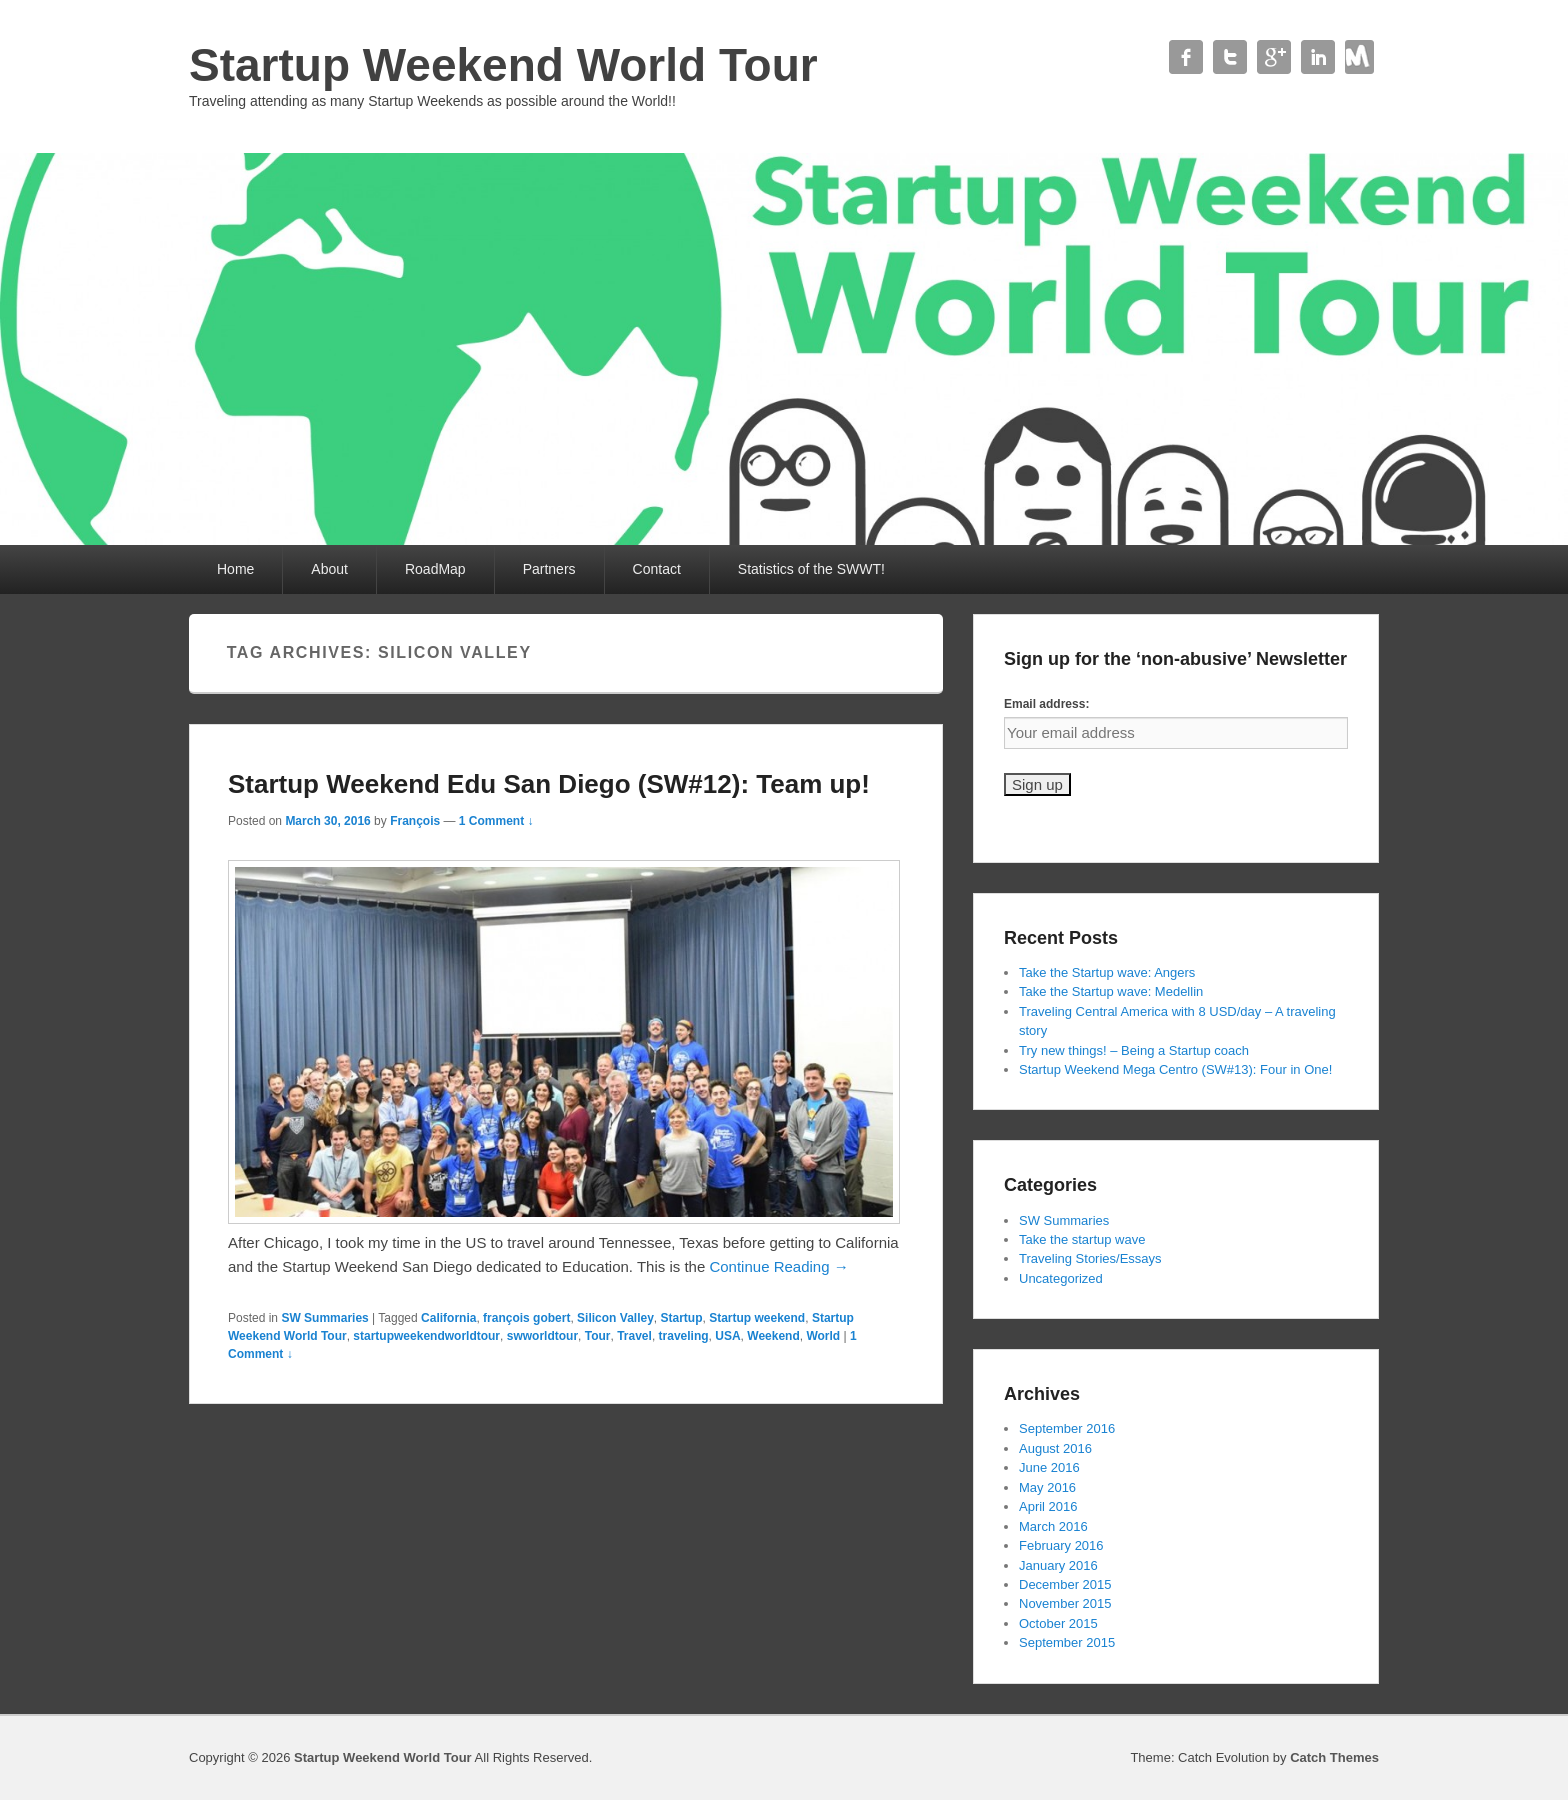 The image size is (1568, 1800). I want to click on Twitter, so click(1230, 57).